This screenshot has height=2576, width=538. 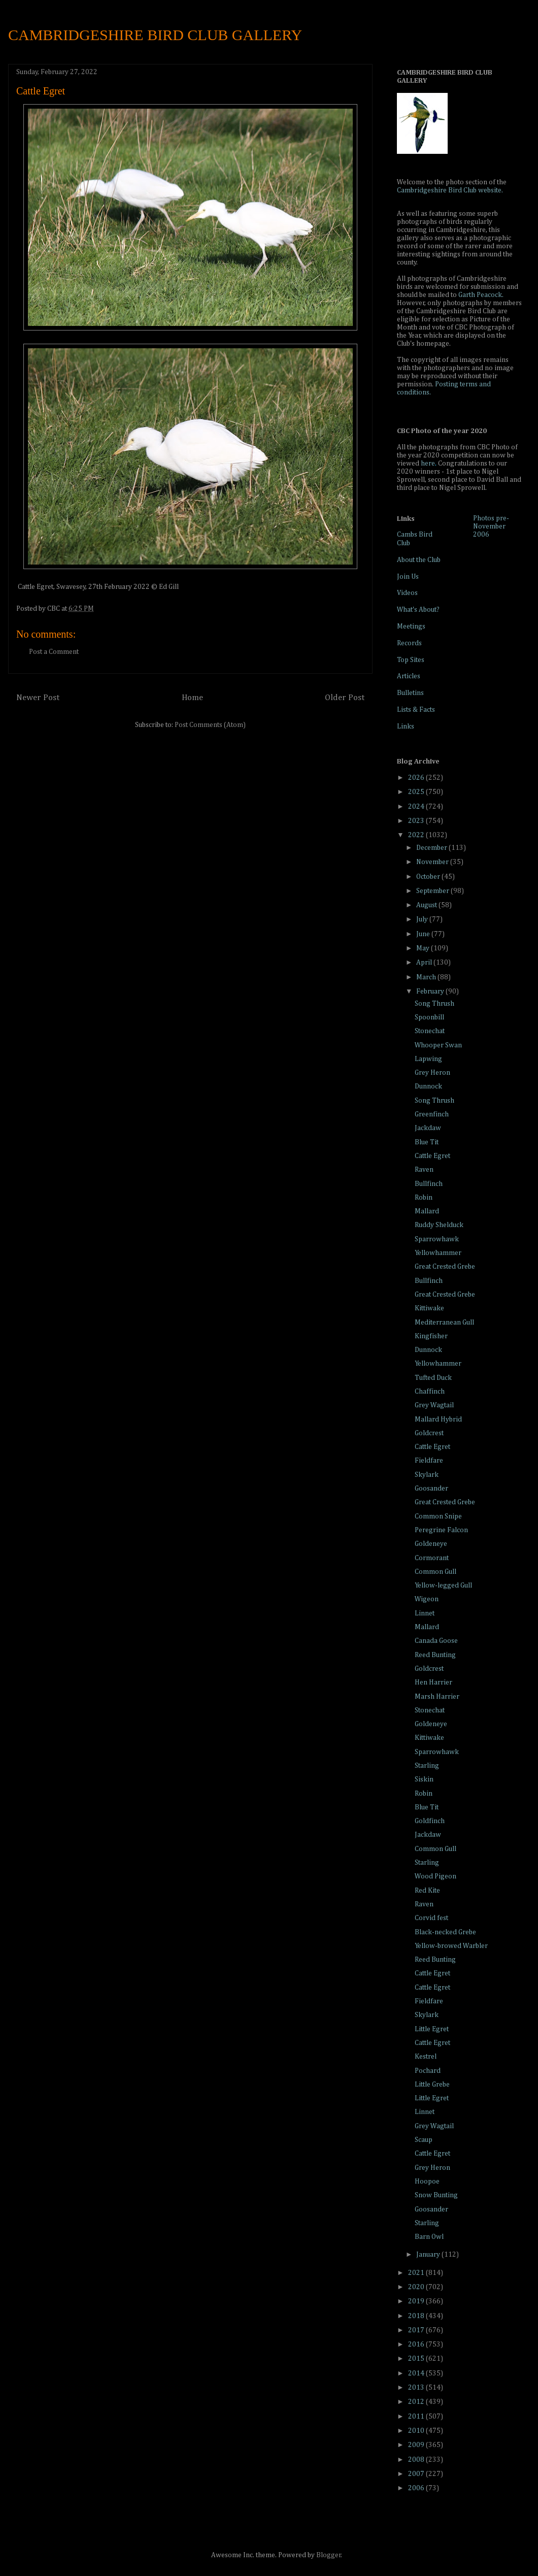 What do you see at coordinates (430, 1391) in the screenshot?
I see `Chaffinch` at bounding box center [430, 1391].